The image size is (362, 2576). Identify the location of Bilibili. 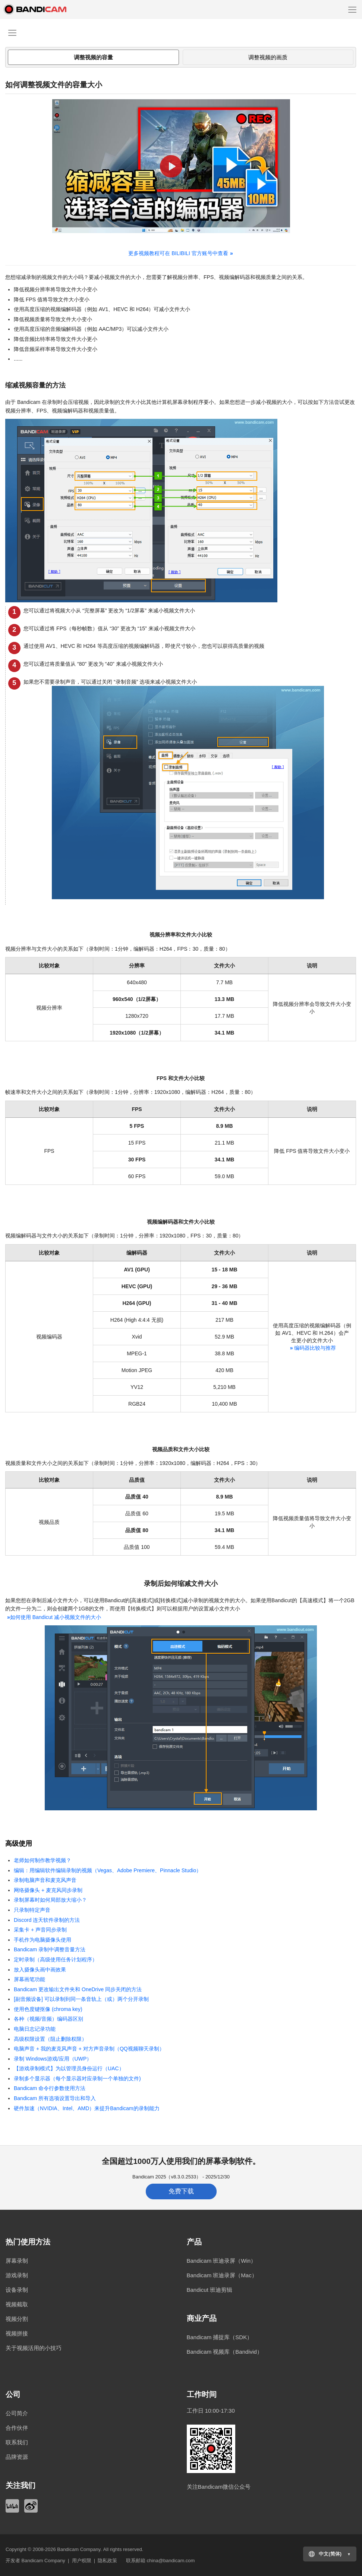
(12, 2506).